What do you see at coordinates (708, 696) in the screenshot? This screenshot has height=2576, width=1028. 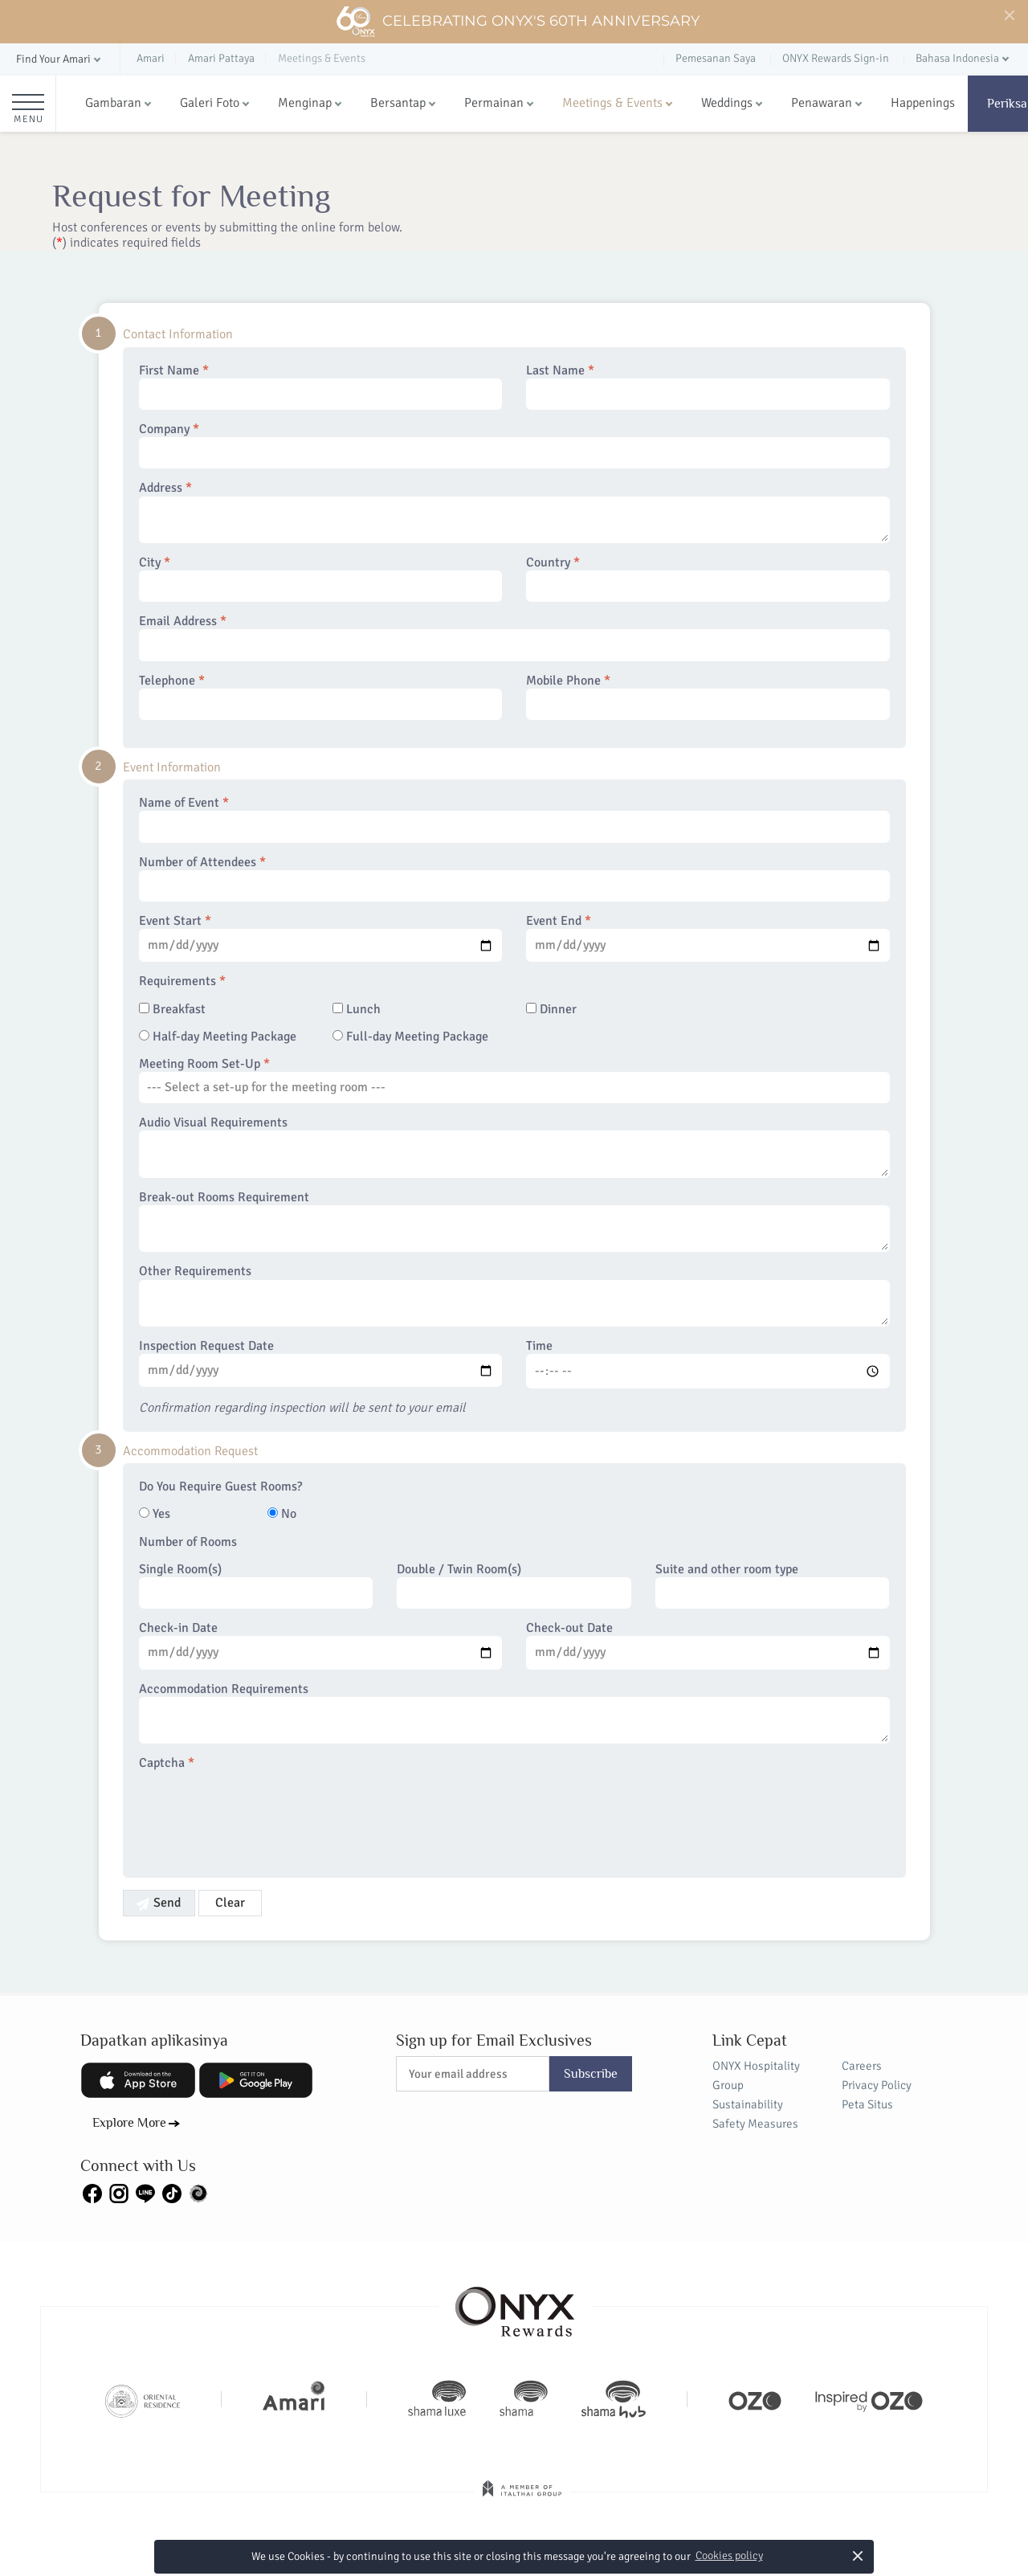 I see `Mobile Phone` at bounding box center [708, 696].